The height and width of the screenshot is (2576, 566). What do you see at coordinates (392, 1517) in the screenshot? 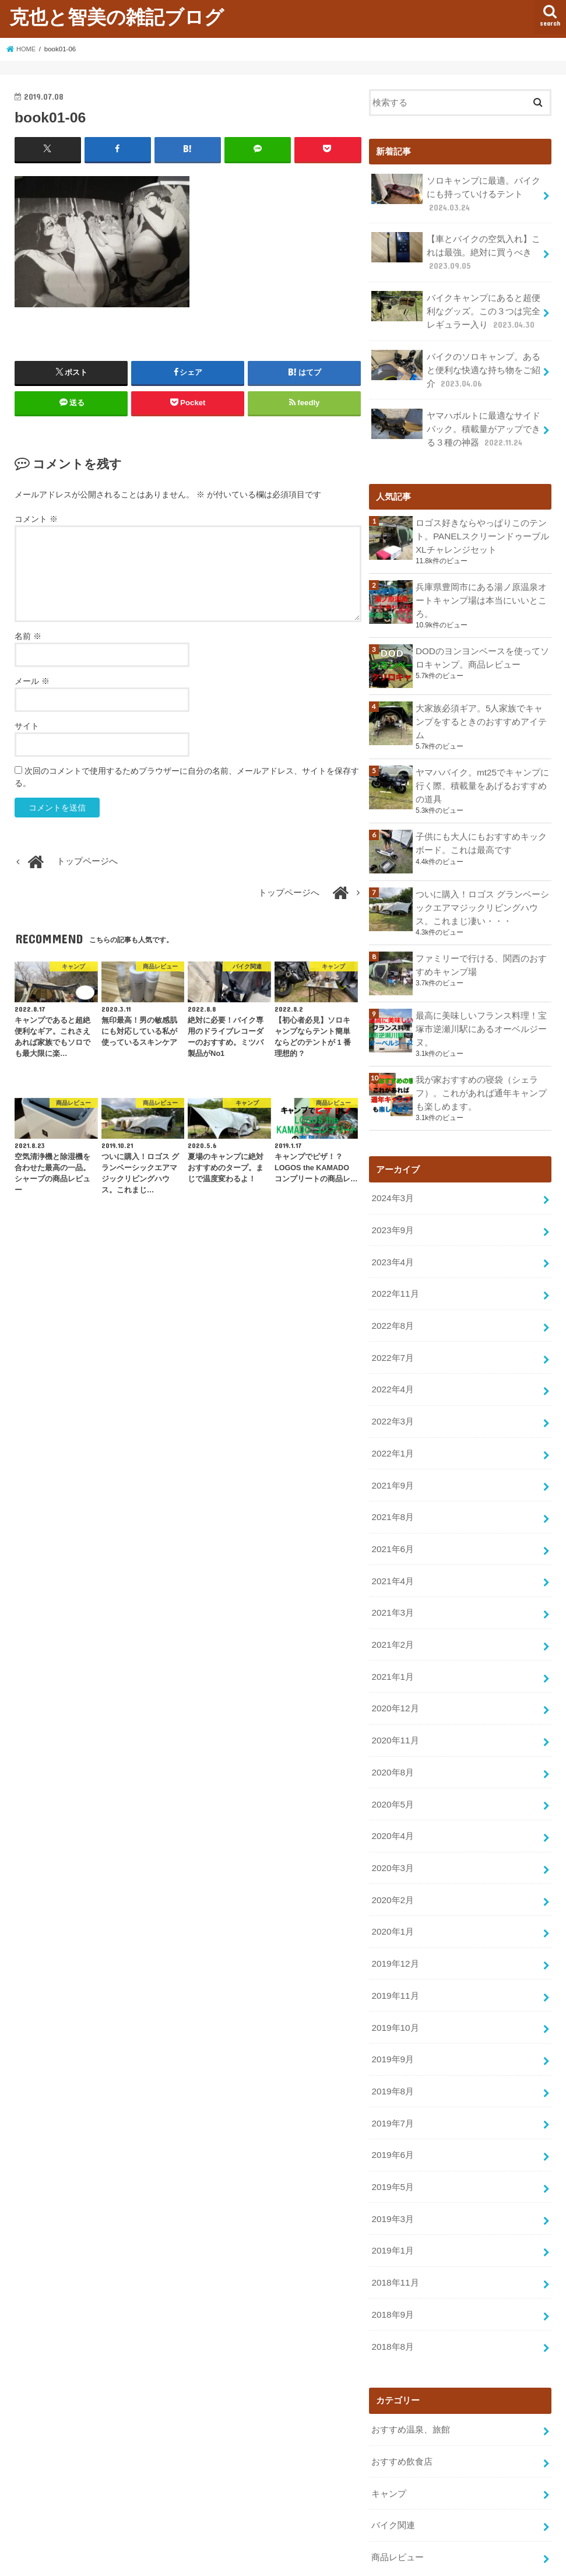
I see `2021年6月` at bounding box center [392, 1517].